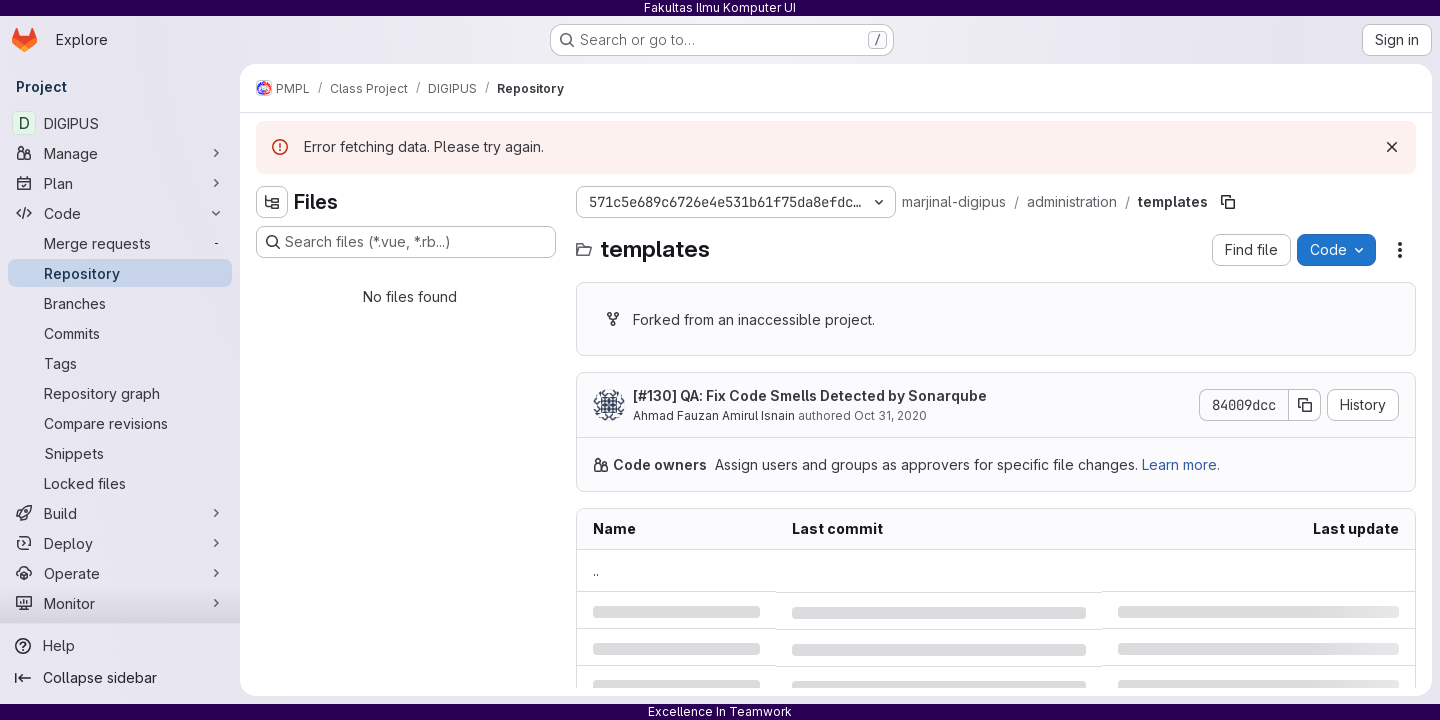  What do you see at coordinates (120, 603) in the screenshot?
I see `[Monitor]` at bounding box center [120, 603].